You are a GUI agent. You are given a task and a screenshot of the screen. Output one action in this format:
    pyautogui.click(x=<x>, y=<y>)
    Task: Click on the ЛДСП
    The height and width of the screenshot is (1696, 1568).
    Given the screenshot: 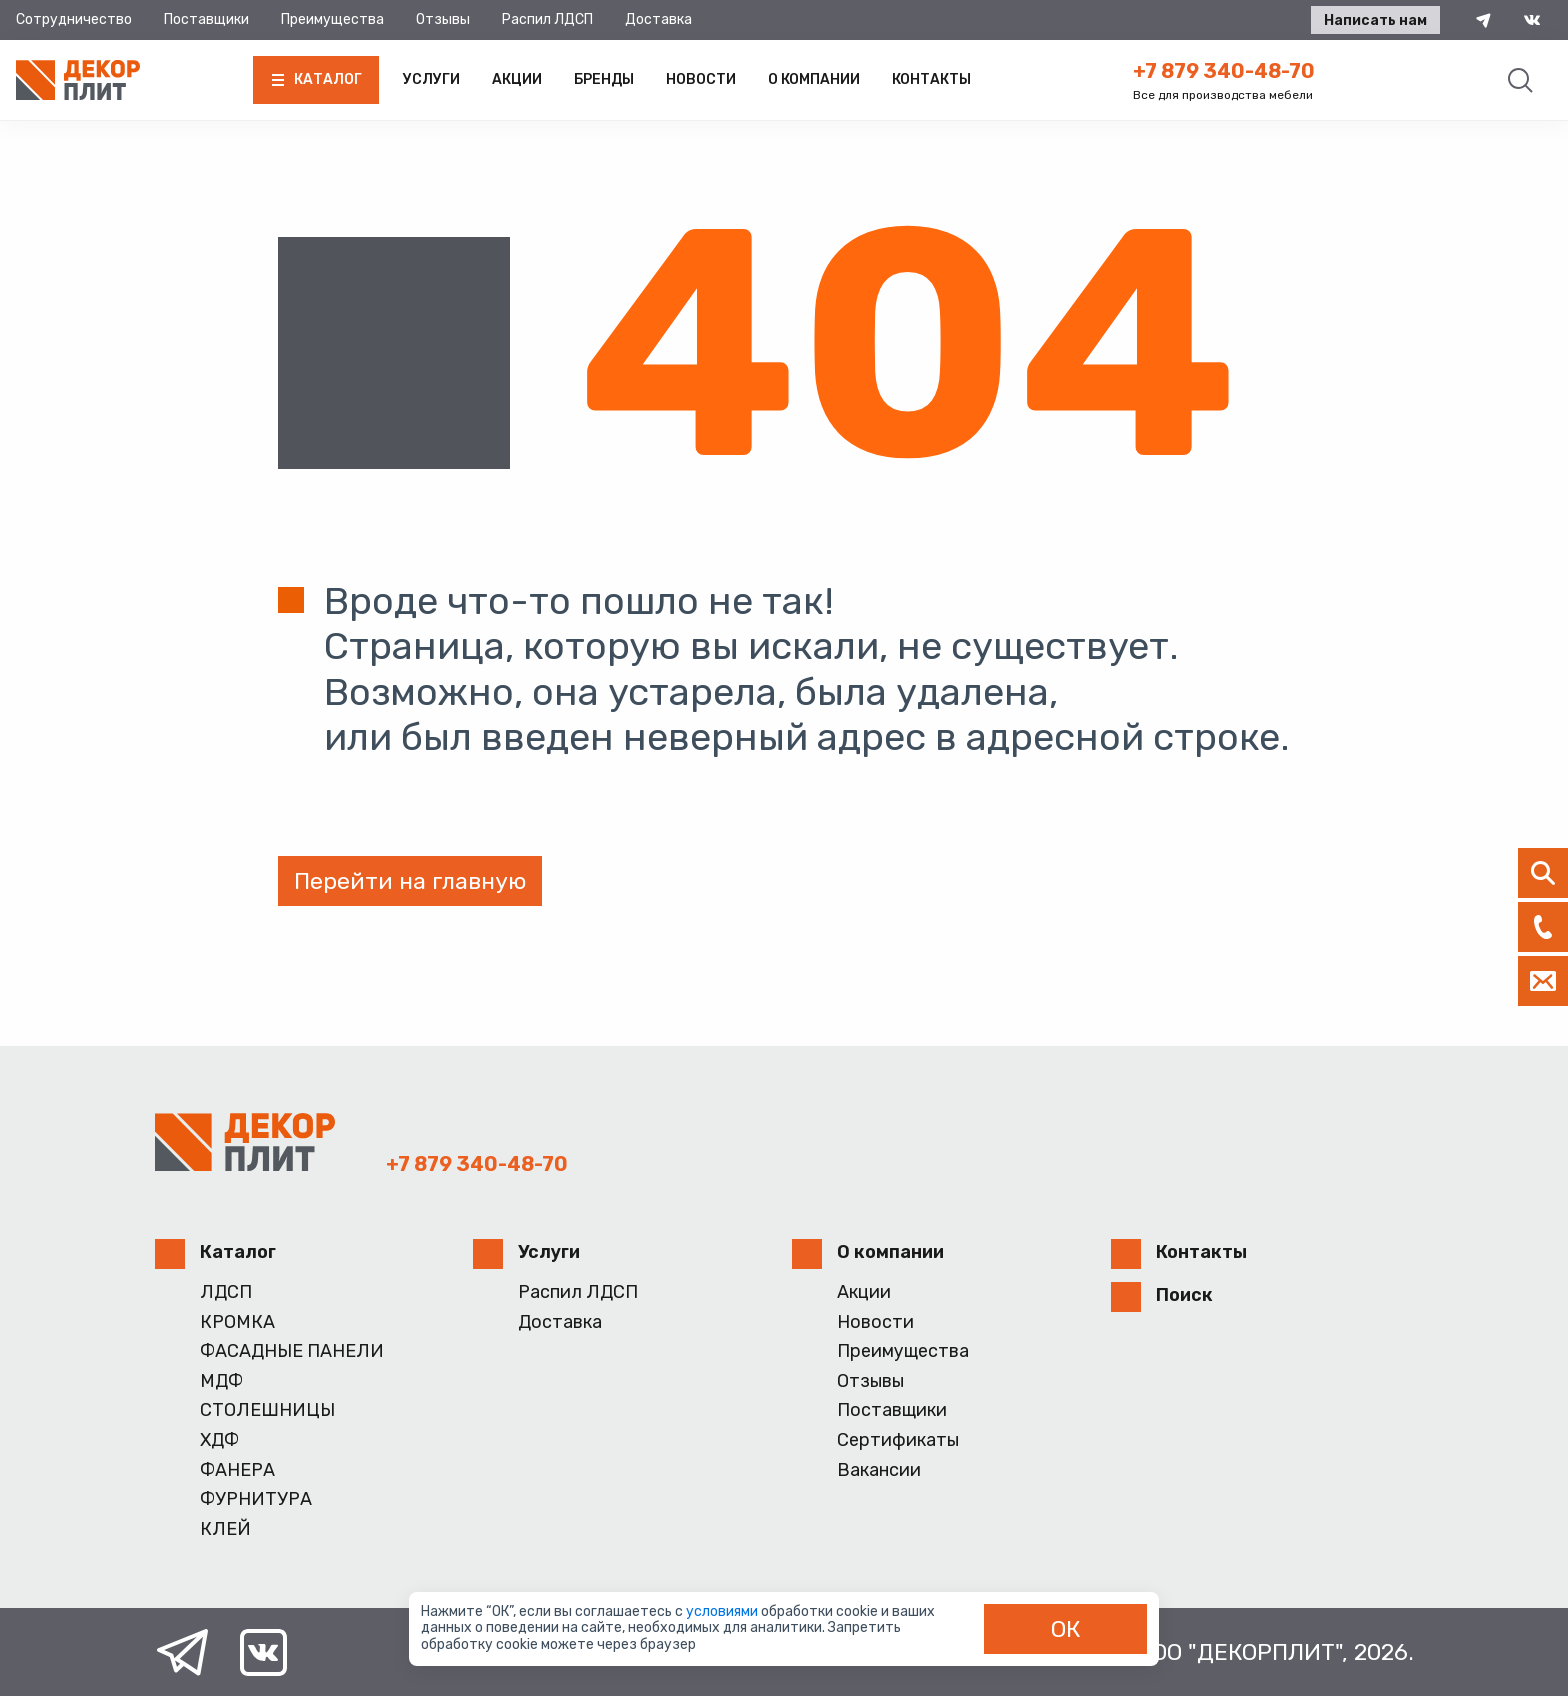 What is the action you would take?
    pyautogui.click(x=226, y=1292)
    